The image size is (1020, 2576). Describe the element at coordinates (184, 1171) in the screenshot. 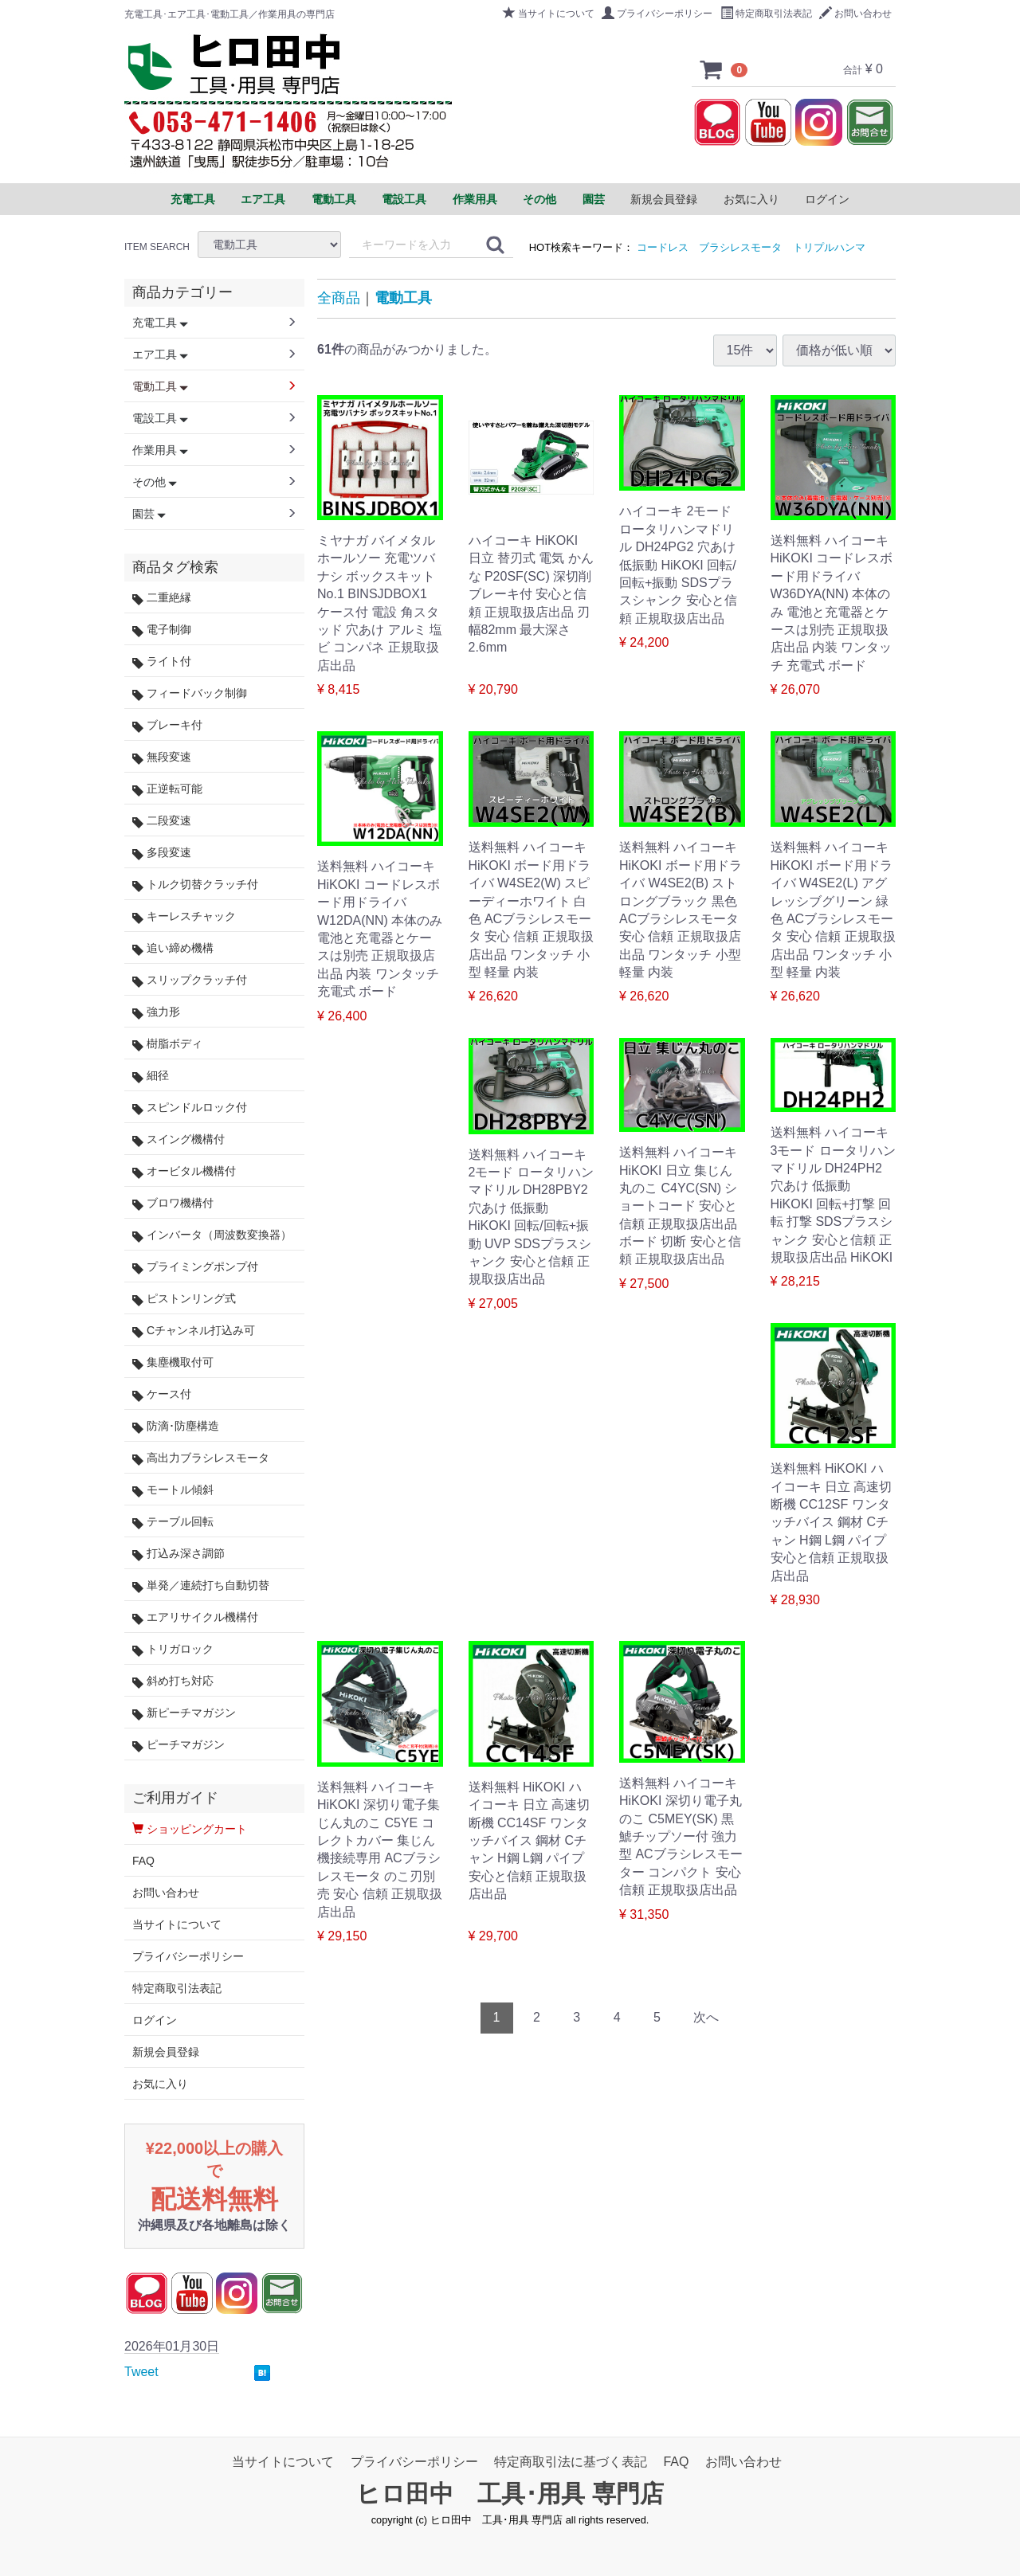

I see `オービタル機構付` at that location.